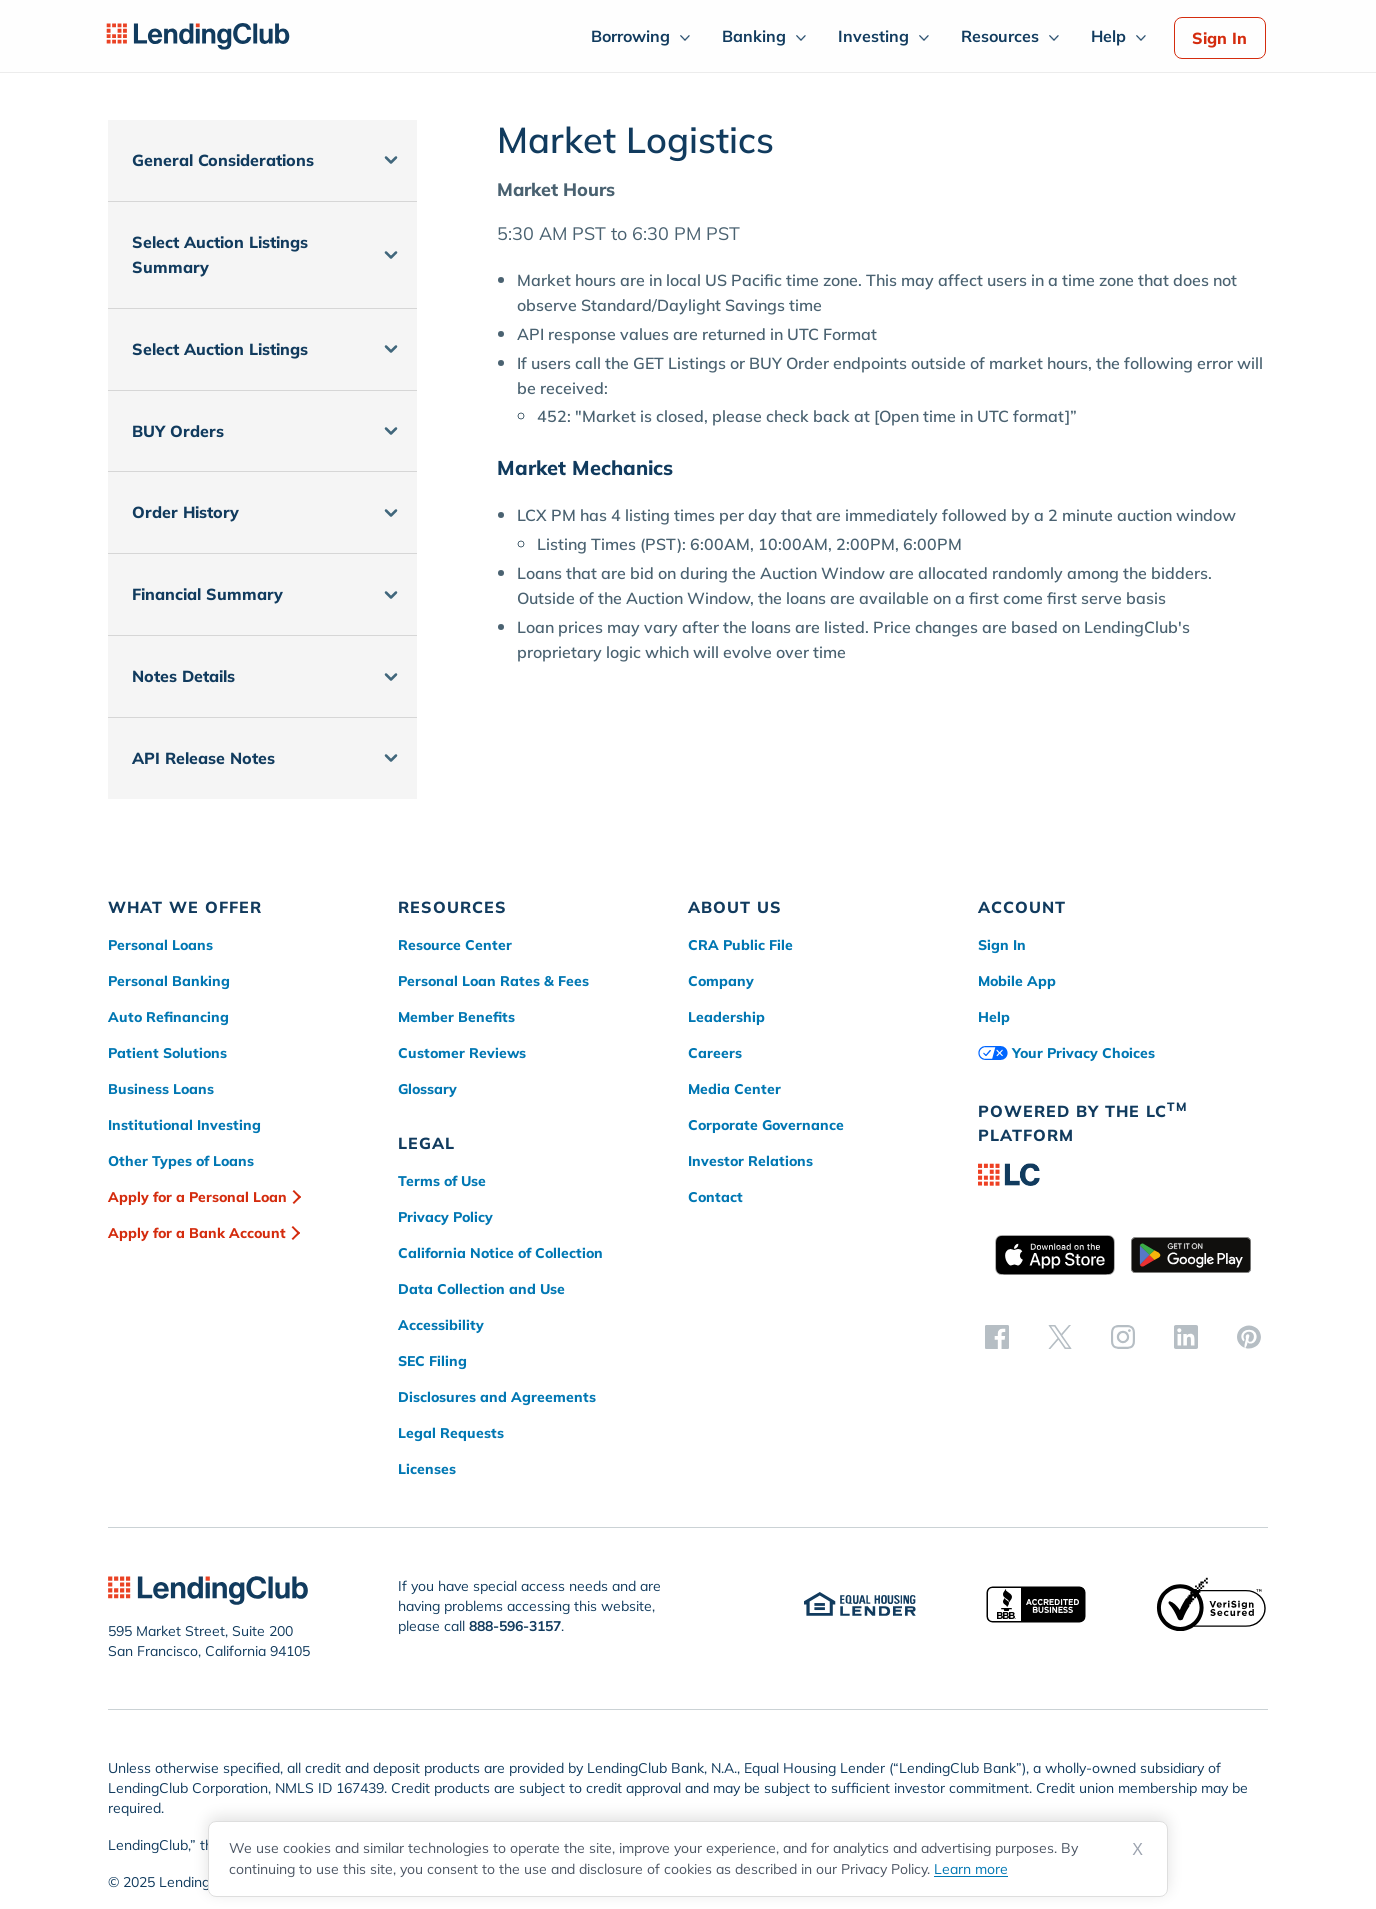  I want to click on Corporate Governance, so click(766, 1125).